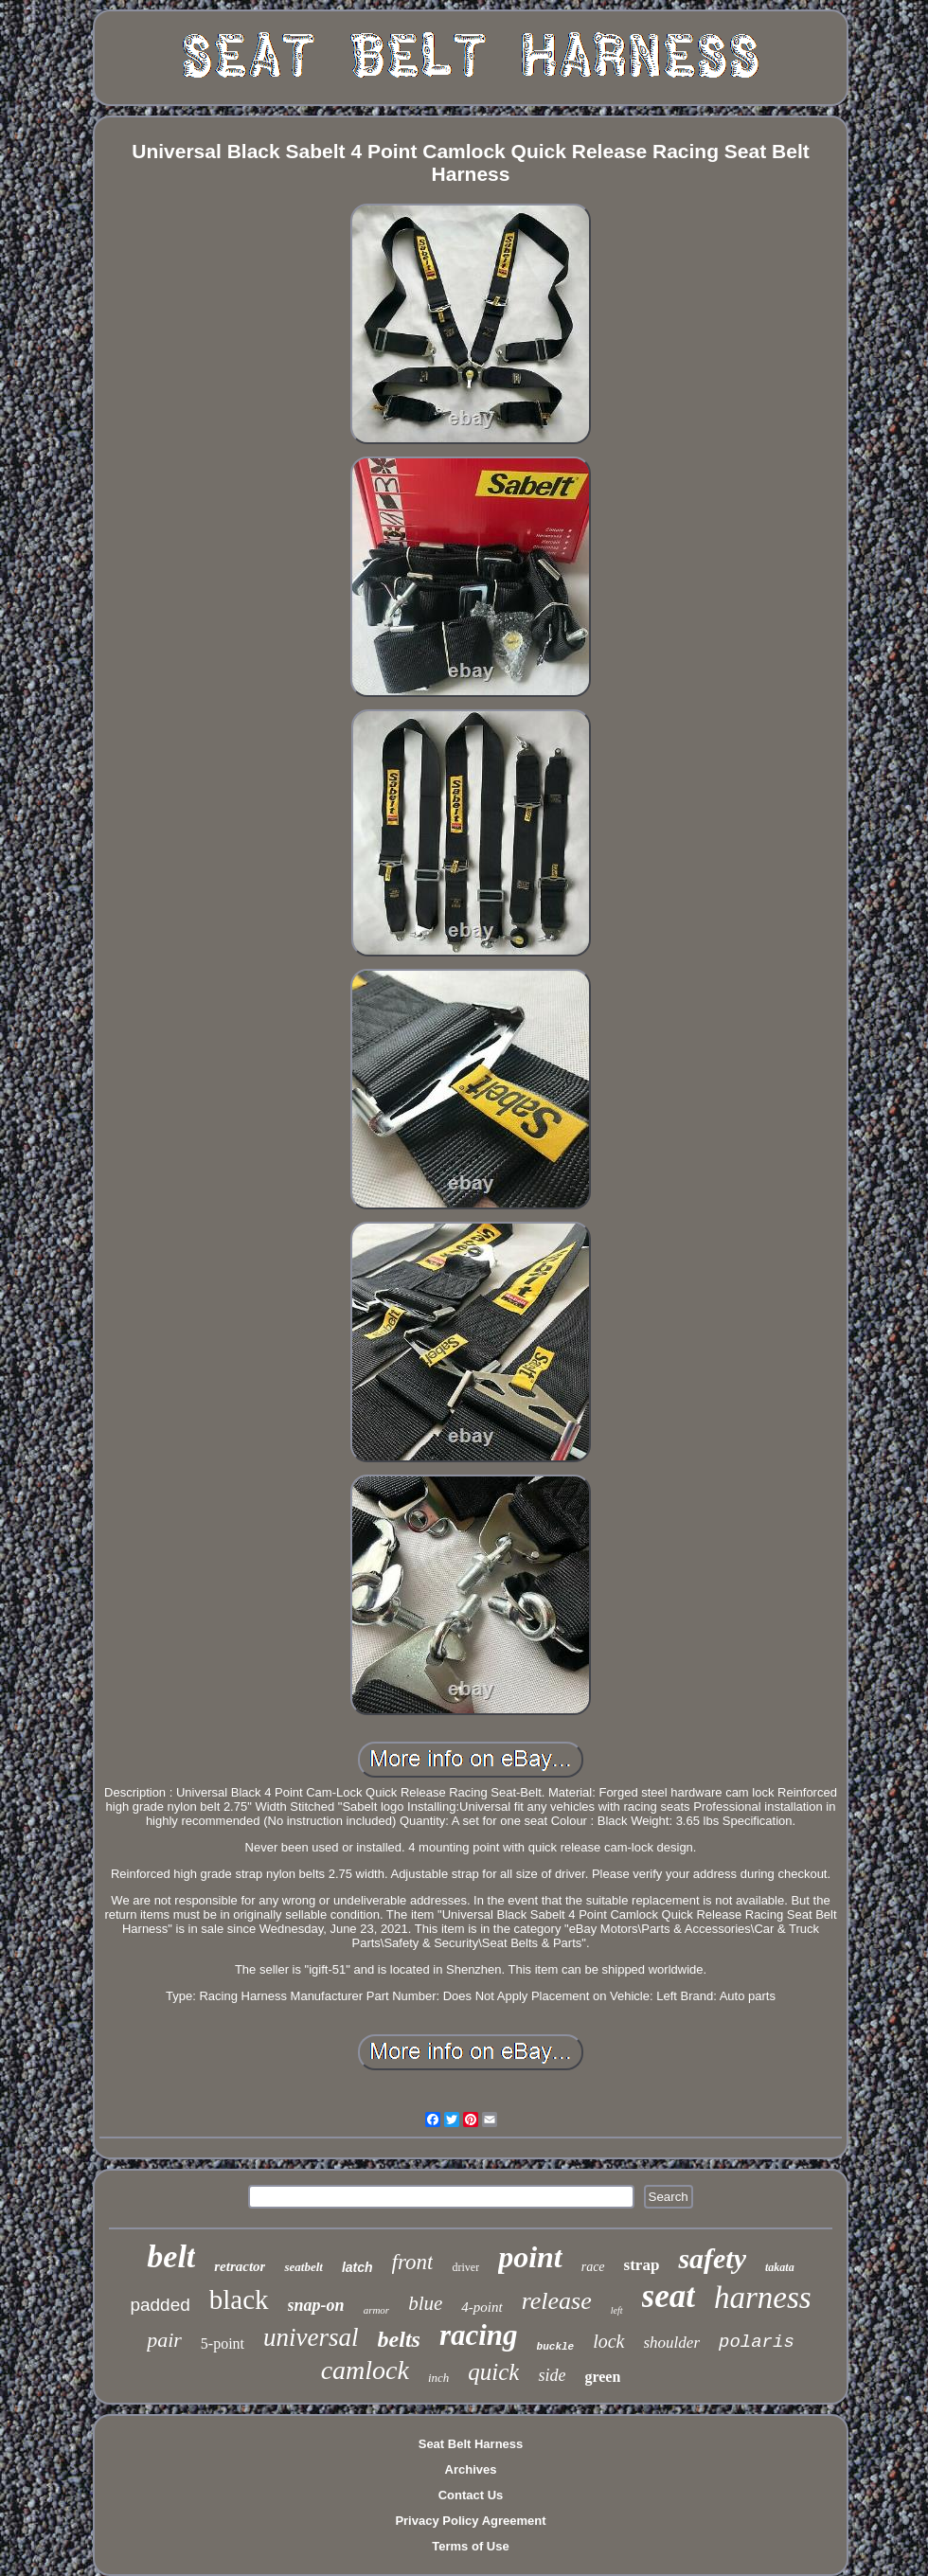  What do you see at coordinates (159, 2305) in the screenshot?
I see `padded` at bounding box center [159, 2305].